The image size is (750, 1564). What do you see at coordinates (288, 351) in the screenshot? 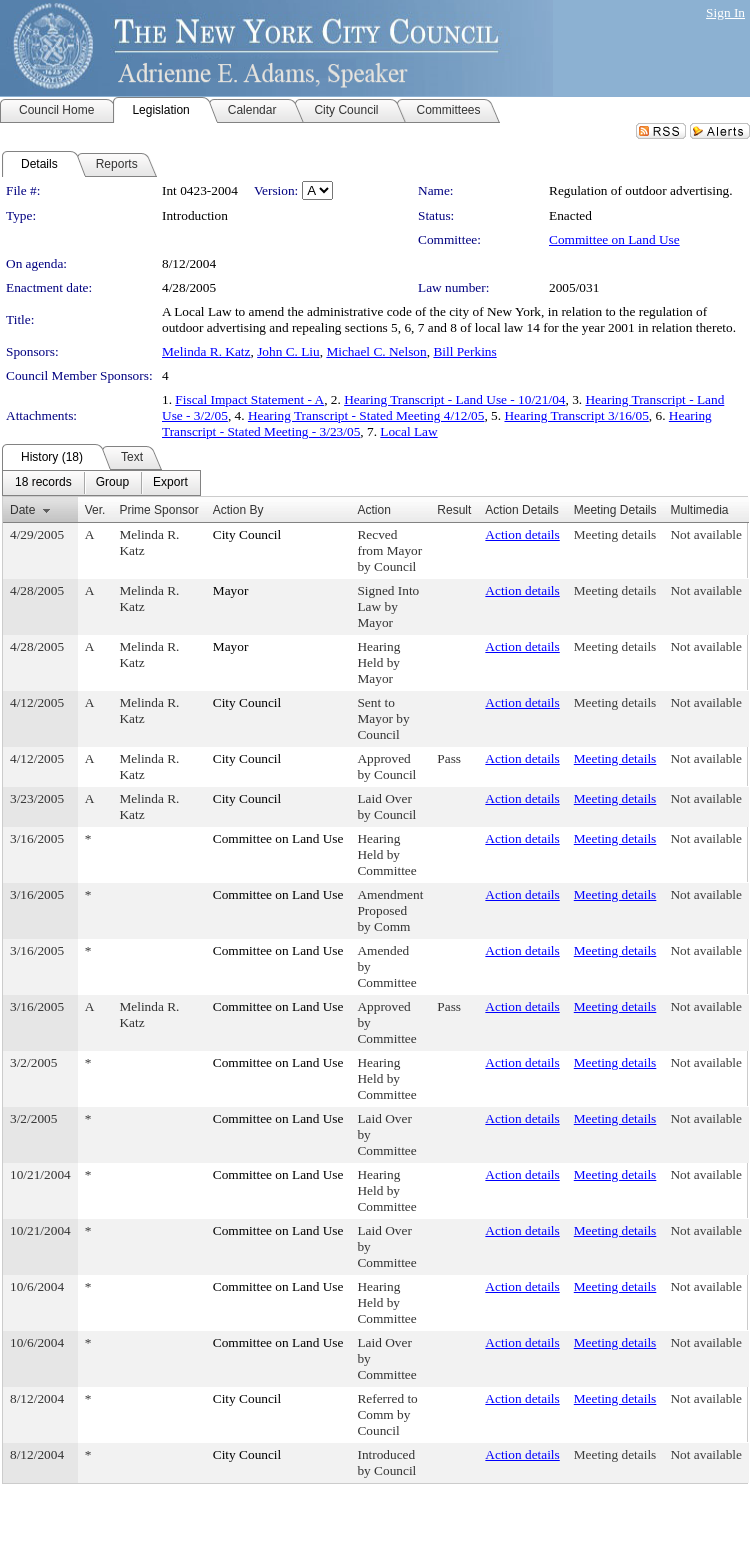
I see `John C. Liu` at bounding box center [288, 351].